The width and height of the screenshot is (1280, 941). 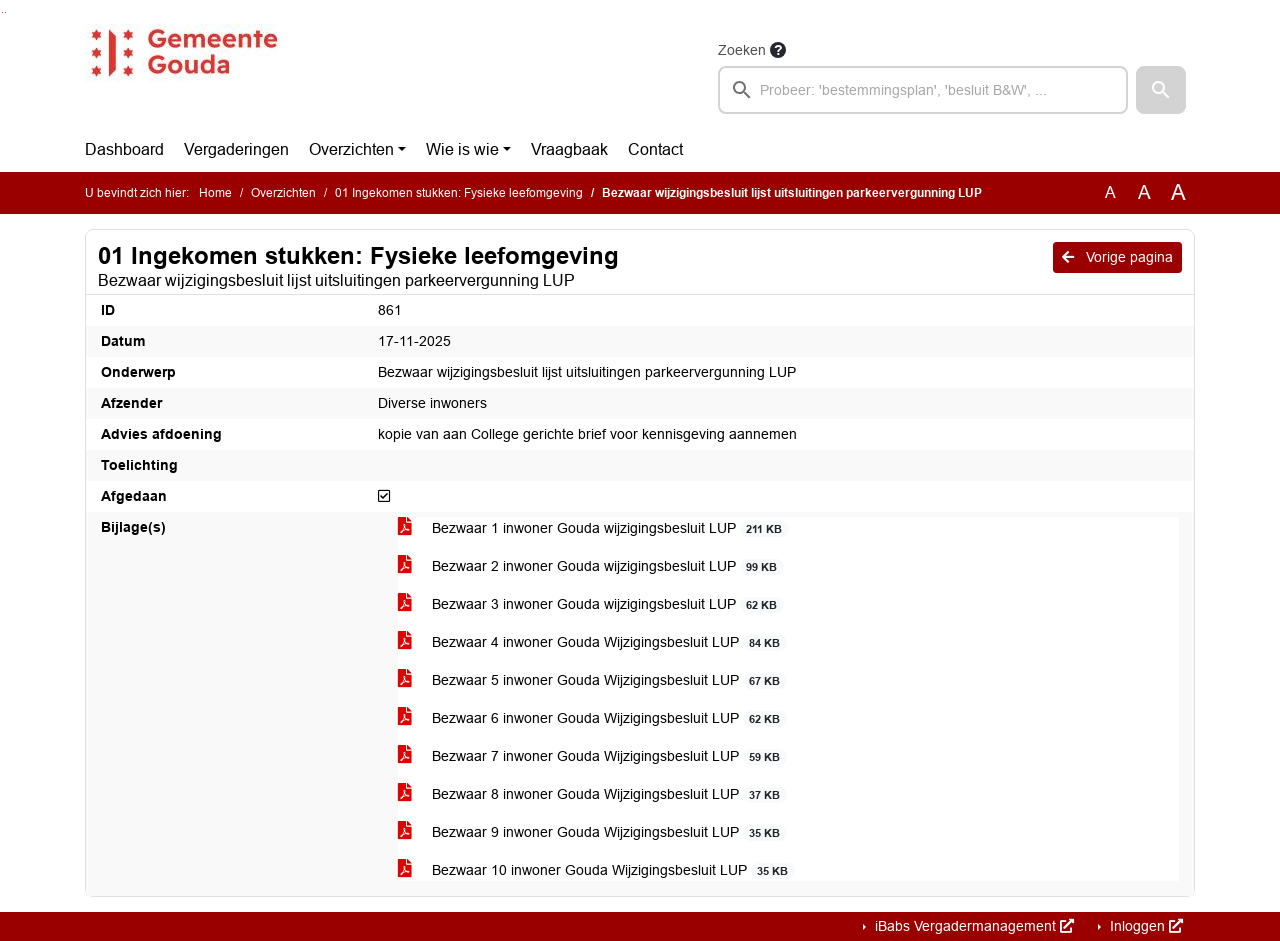 I want to click on Bezwaar 8 inwoner Gouda Wijzigingsbesluit LUP, so click(x=592, y=794).